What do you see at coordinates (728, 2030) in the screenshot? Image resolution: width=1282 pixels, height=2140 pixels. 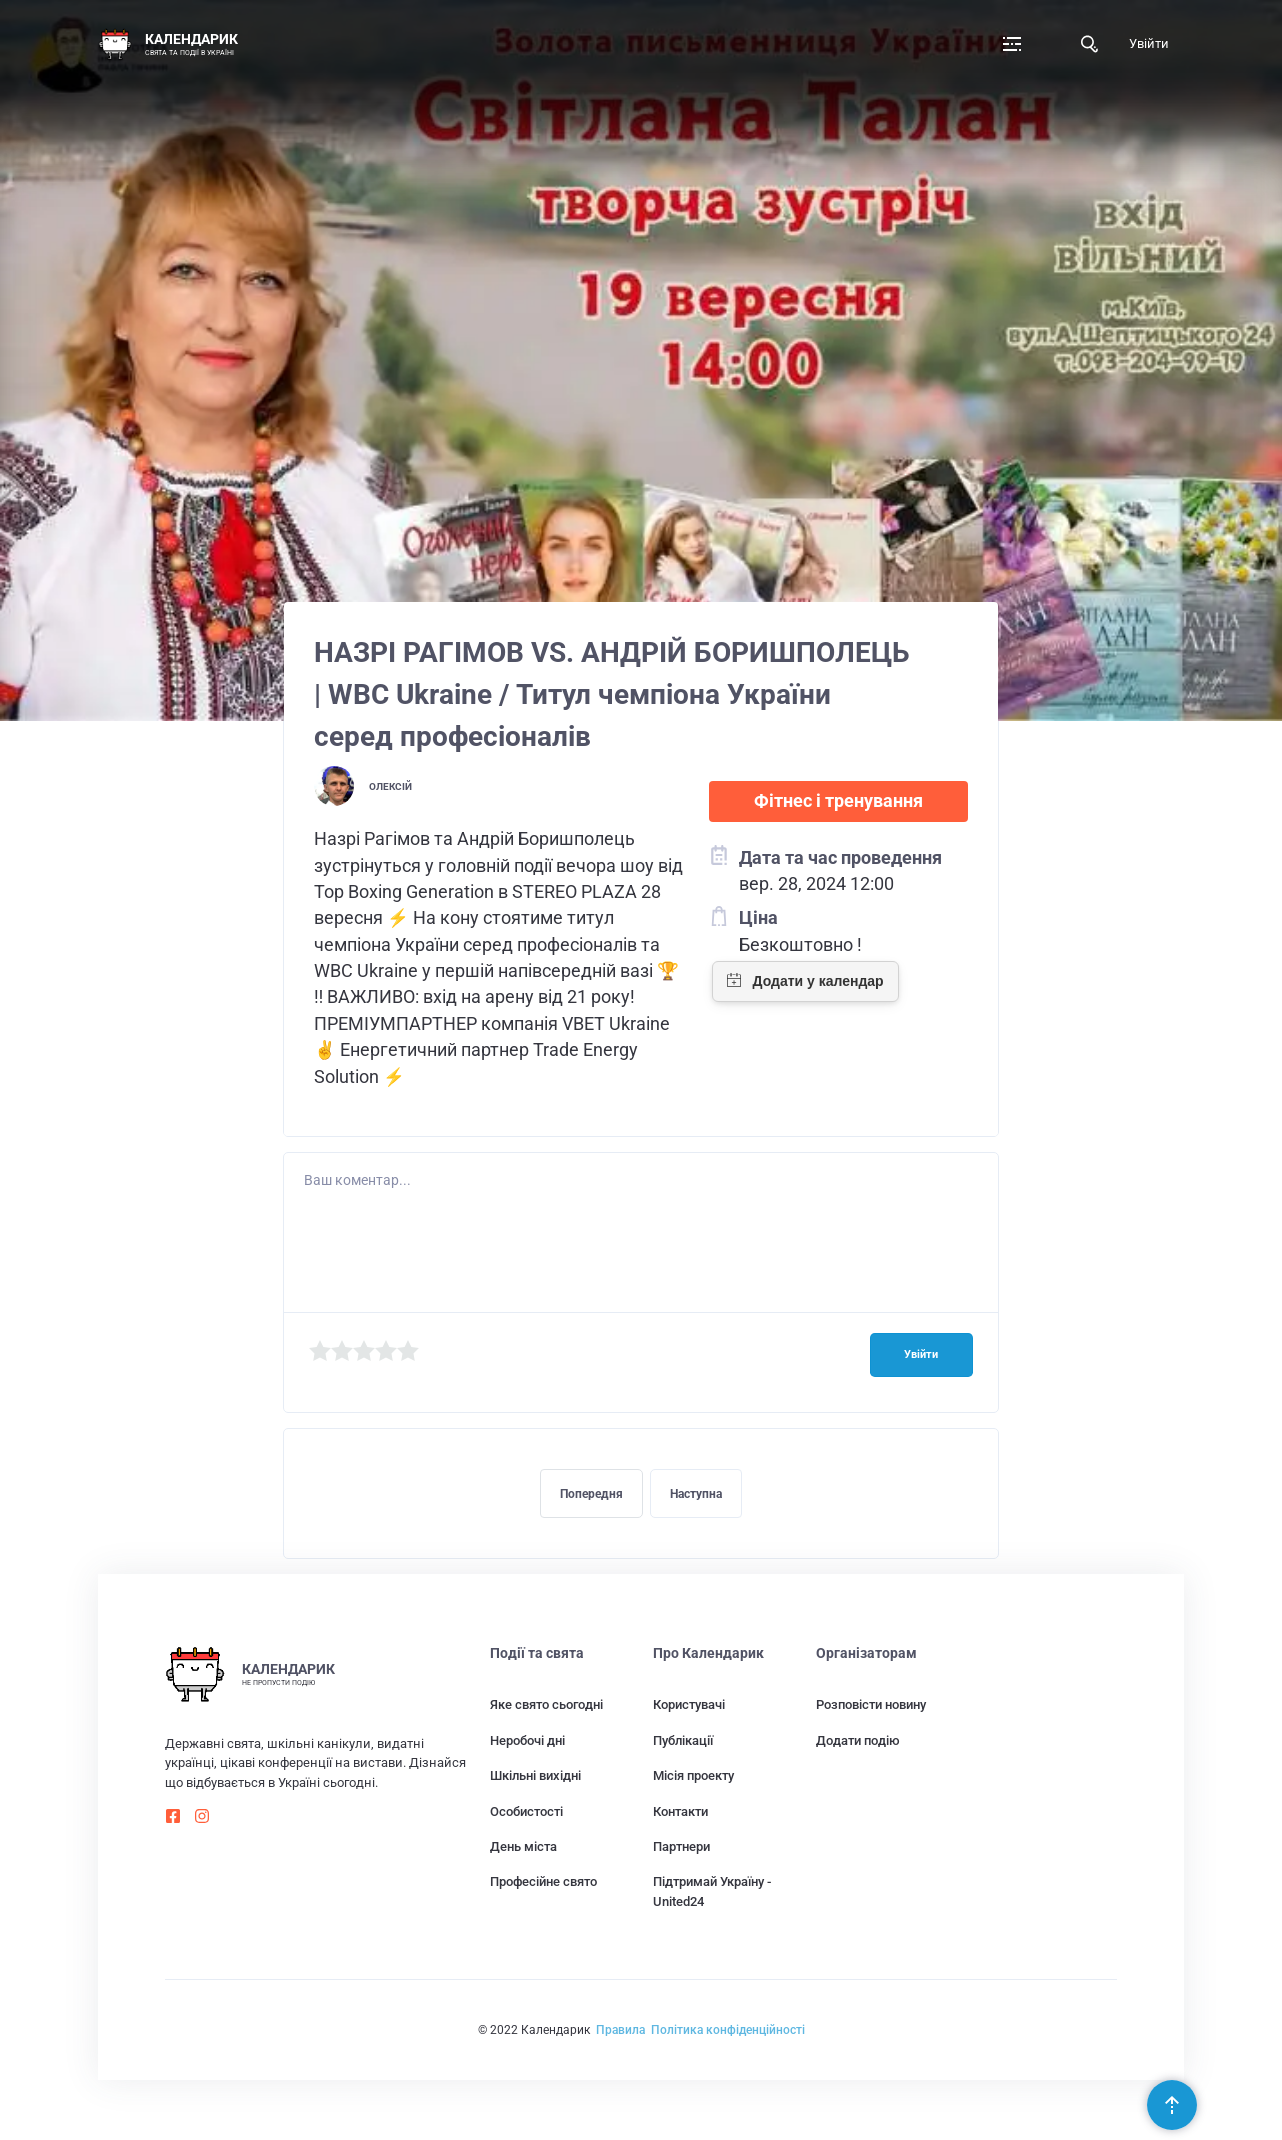 I see `Політика конфіденційності` at bounding box center [728, 2030].